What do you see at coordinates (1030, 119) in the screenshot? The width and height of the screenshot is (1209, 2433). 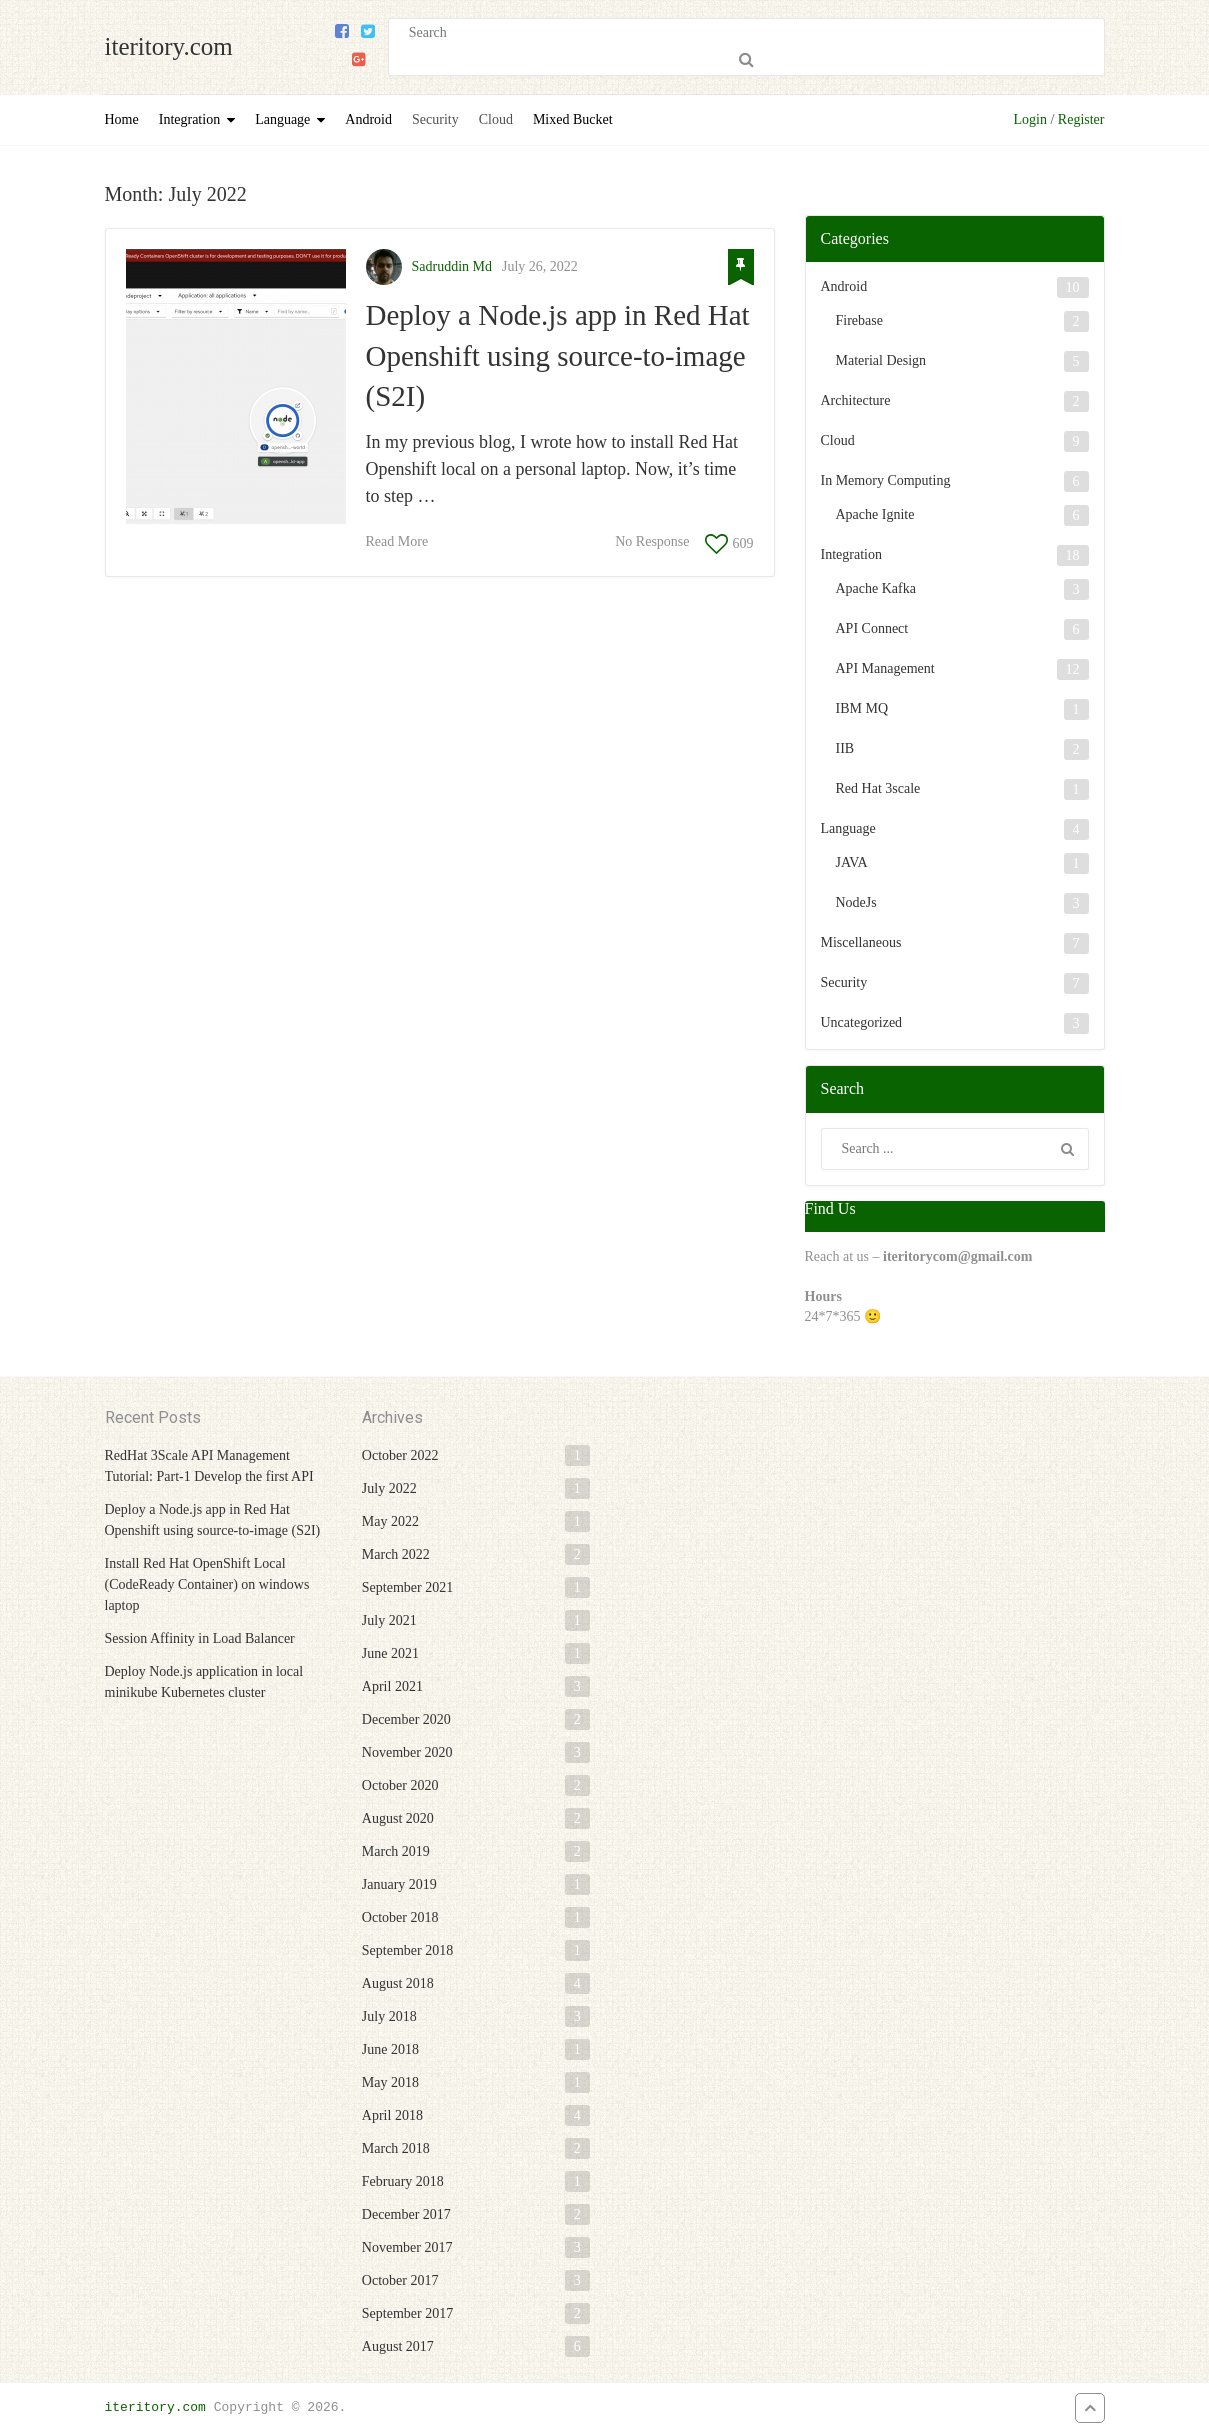 I see `Login` at bounding box center [1030, 119].